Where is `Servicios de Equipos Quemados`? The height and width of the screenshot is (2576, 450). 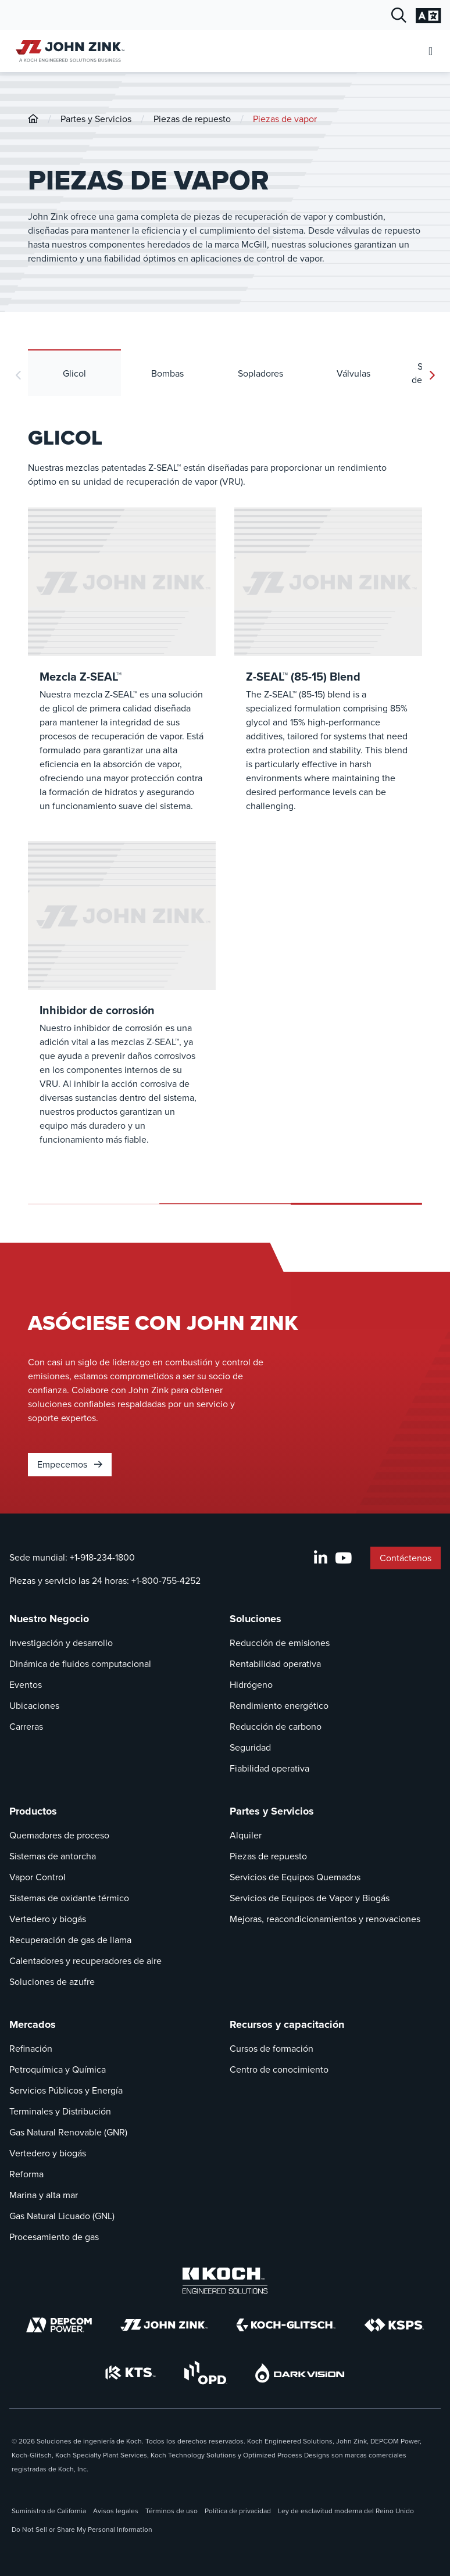
Servicios de Equipos Quemados is located at coordinates (295, 1877).